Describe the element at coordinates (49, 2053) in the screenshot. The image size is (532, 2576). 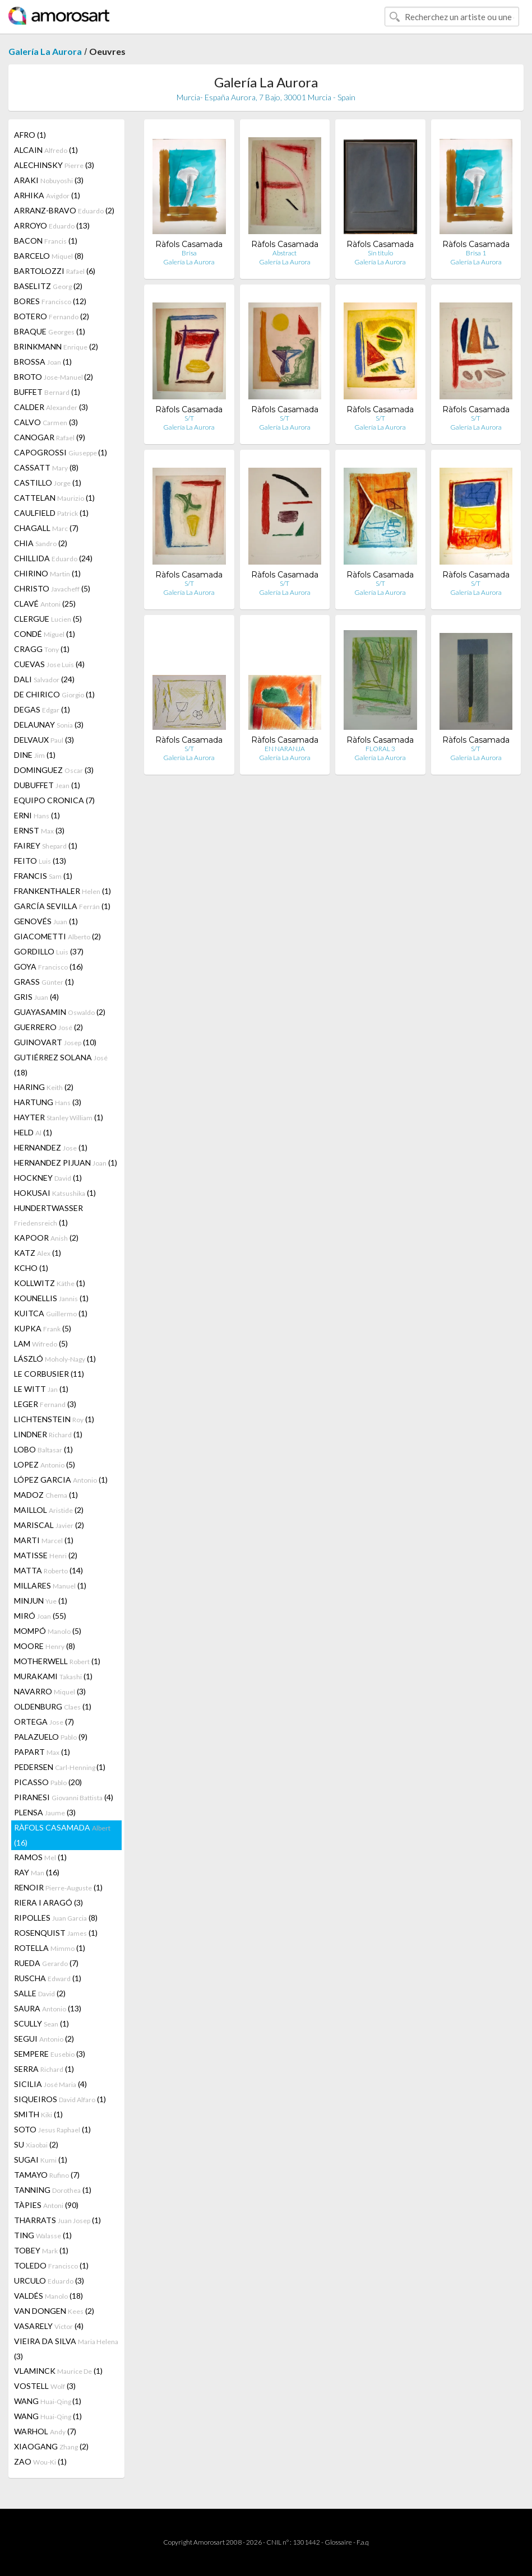
I see `SEMPERE (3)` at that location.